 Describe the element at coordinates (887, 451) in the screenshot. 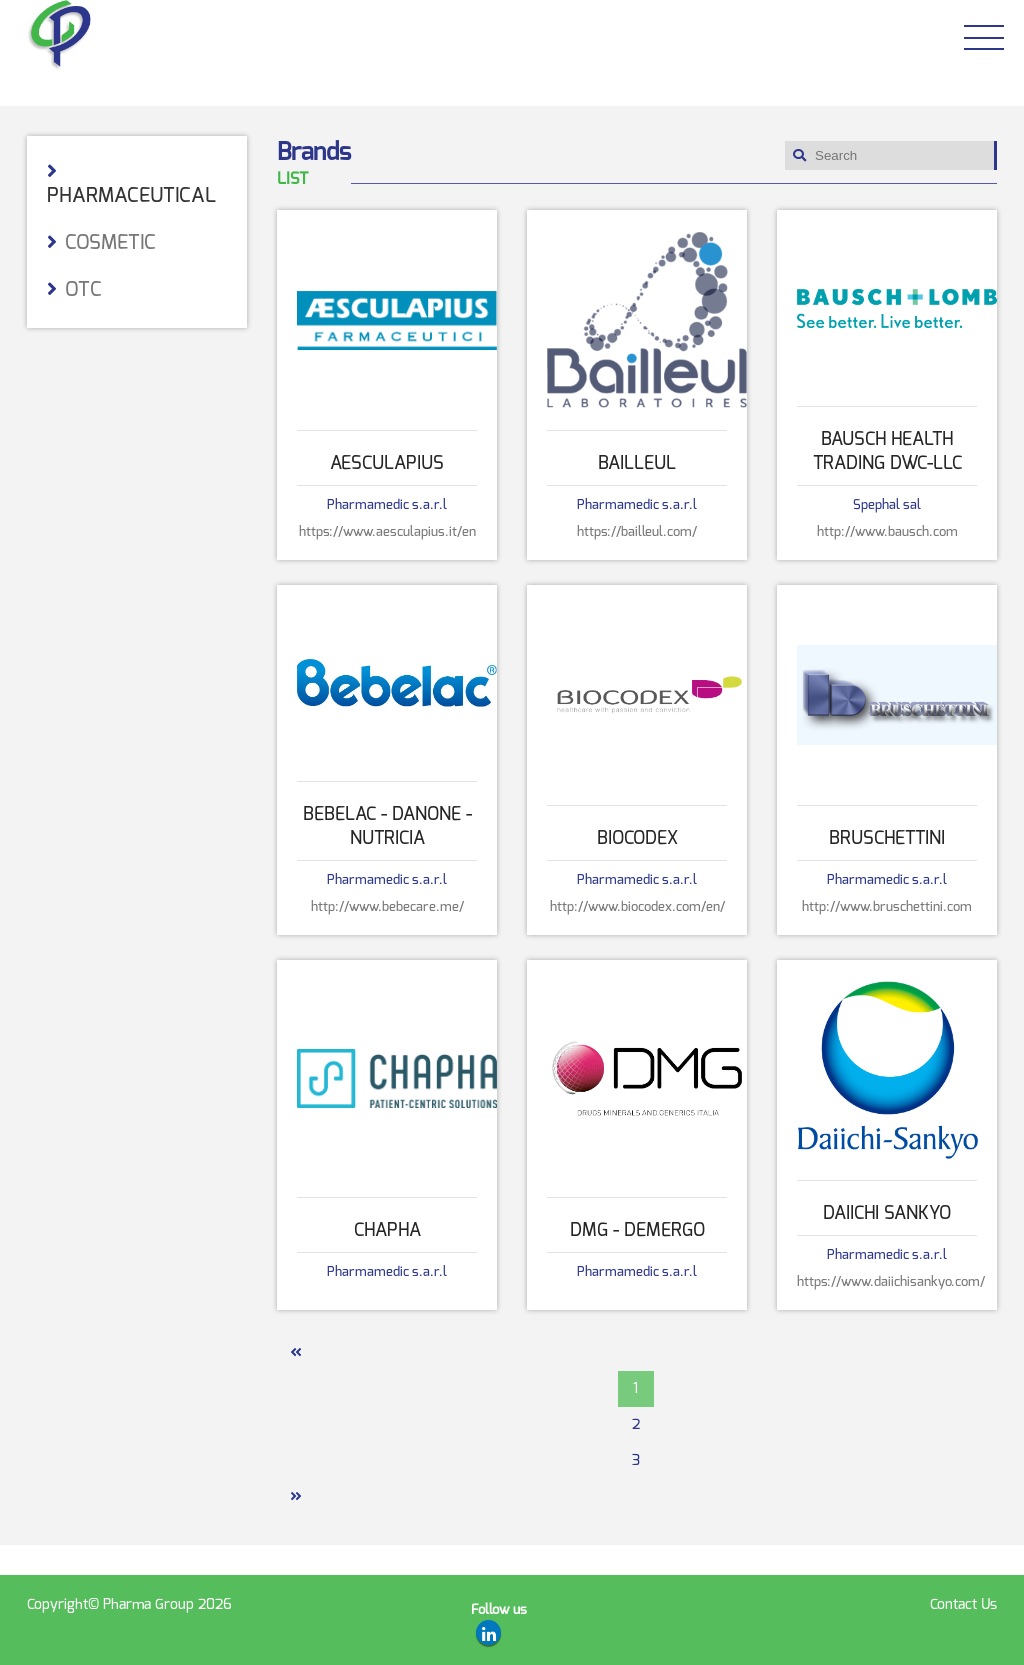

I see `Bausch Health Trading DWC-LLC` at that location.